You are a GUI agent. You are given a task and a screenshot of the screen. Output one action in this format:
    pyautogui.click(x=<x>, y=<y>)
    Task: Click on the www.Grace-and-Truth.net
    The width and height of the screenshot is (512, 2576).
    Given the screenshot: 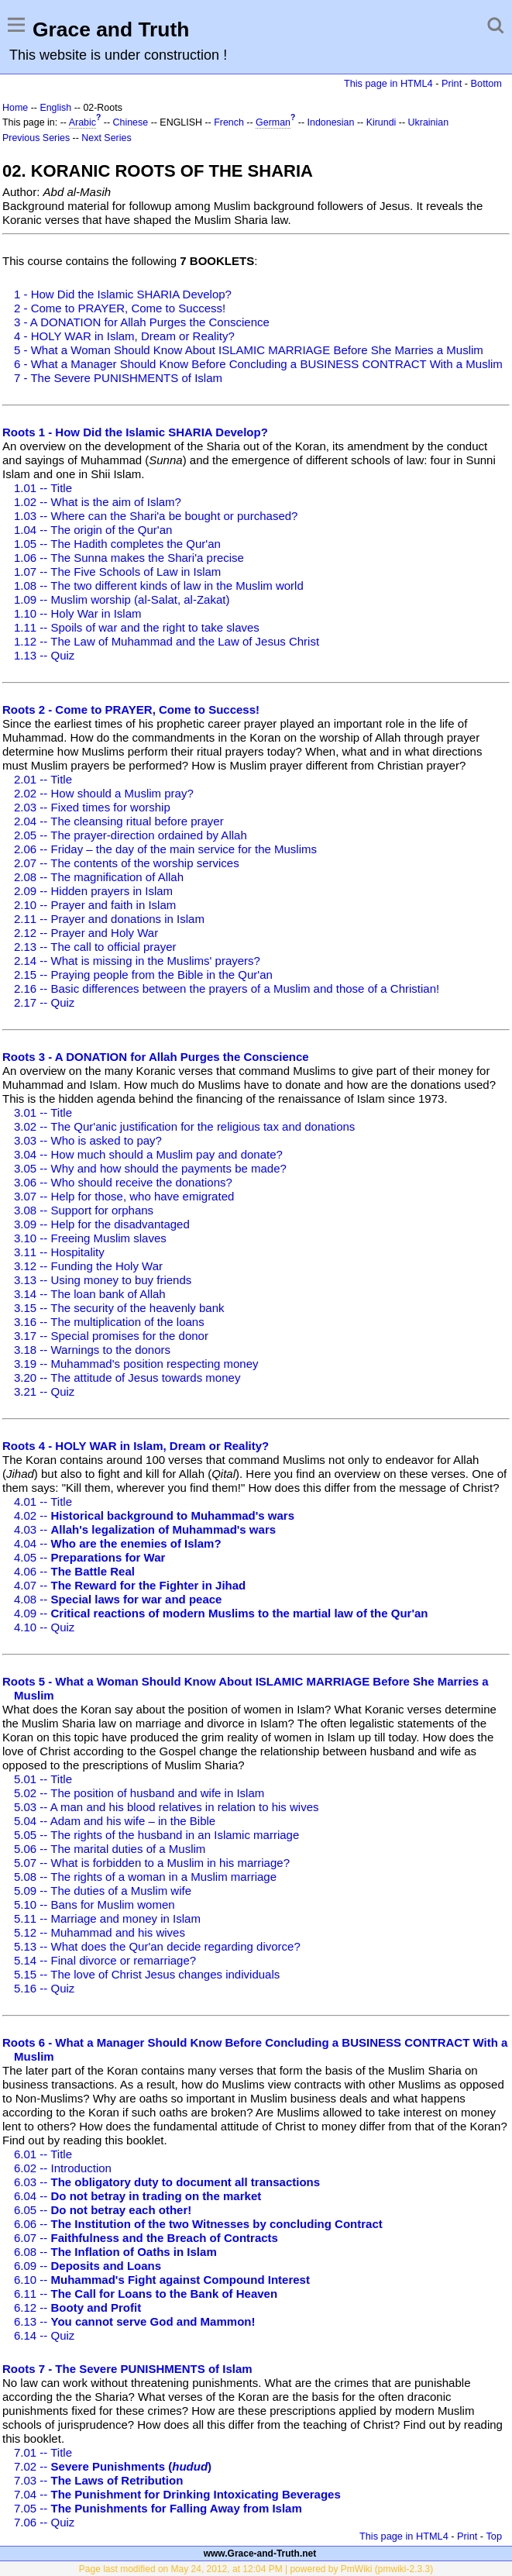 What is the action you would take?
    pyautogui.click(x=260, y=2553)
    